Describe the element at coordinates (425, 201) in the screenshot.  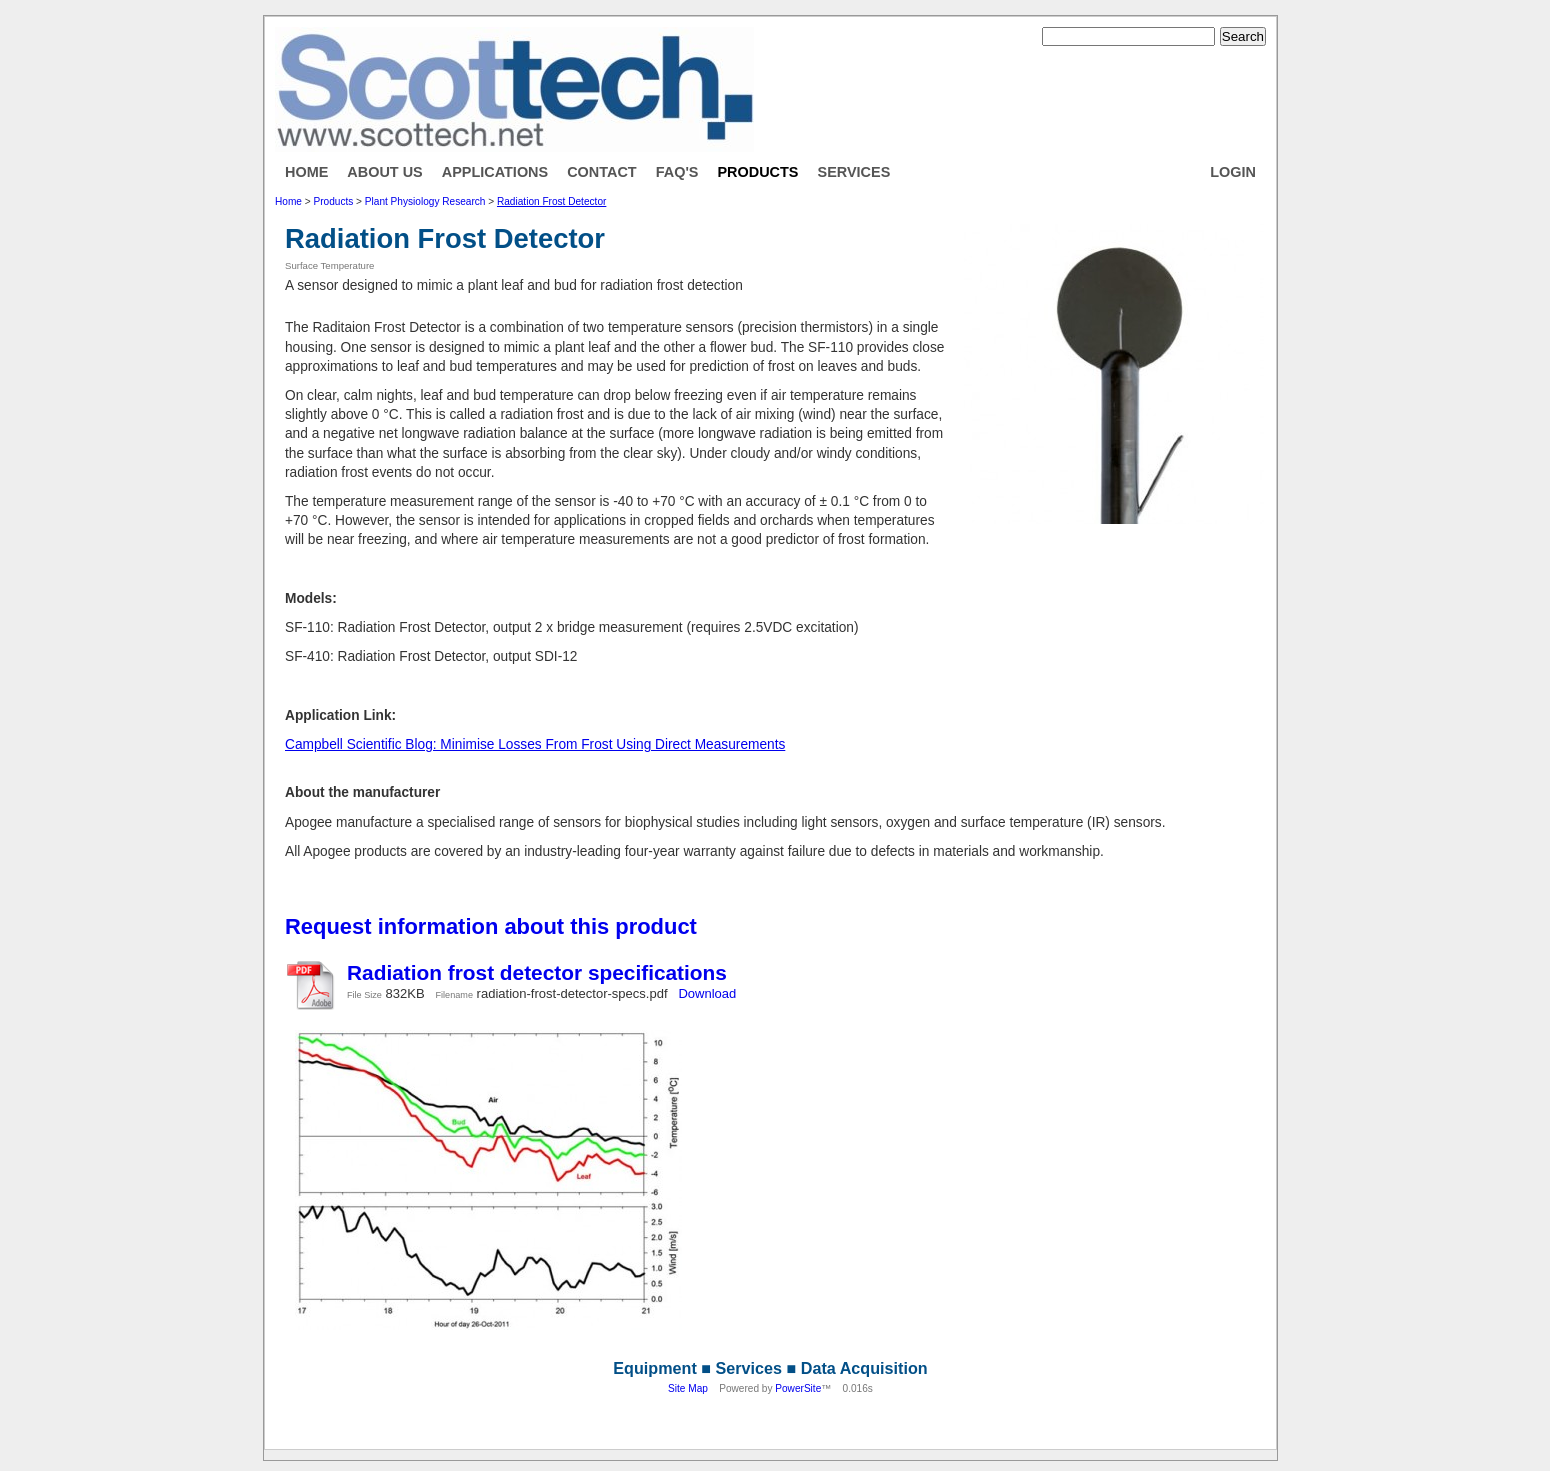
I see `Plant Physiology Research` at that location.